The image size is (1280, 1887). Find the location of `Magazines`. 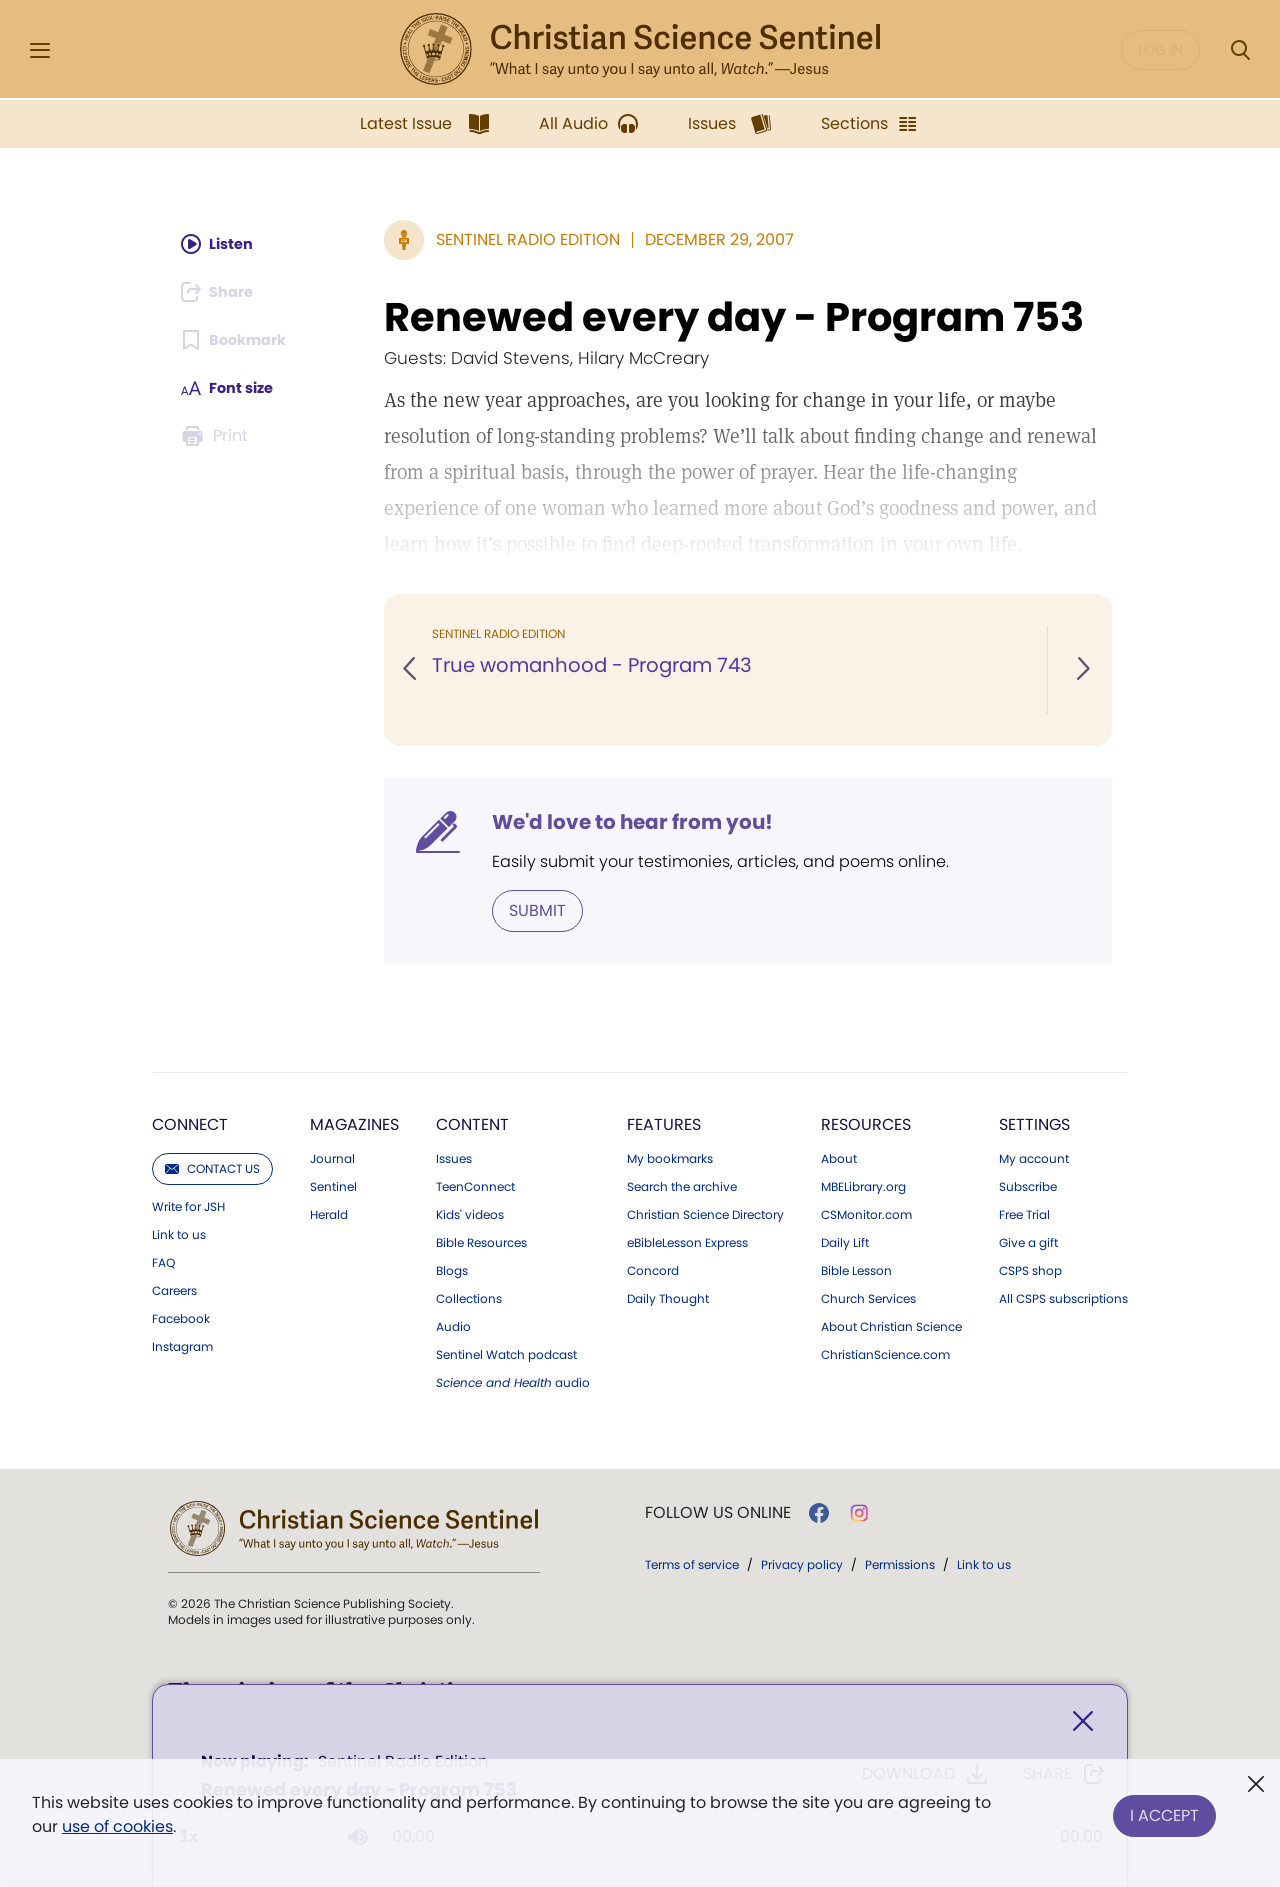

Magazines is located at coordinates (354, 1122).